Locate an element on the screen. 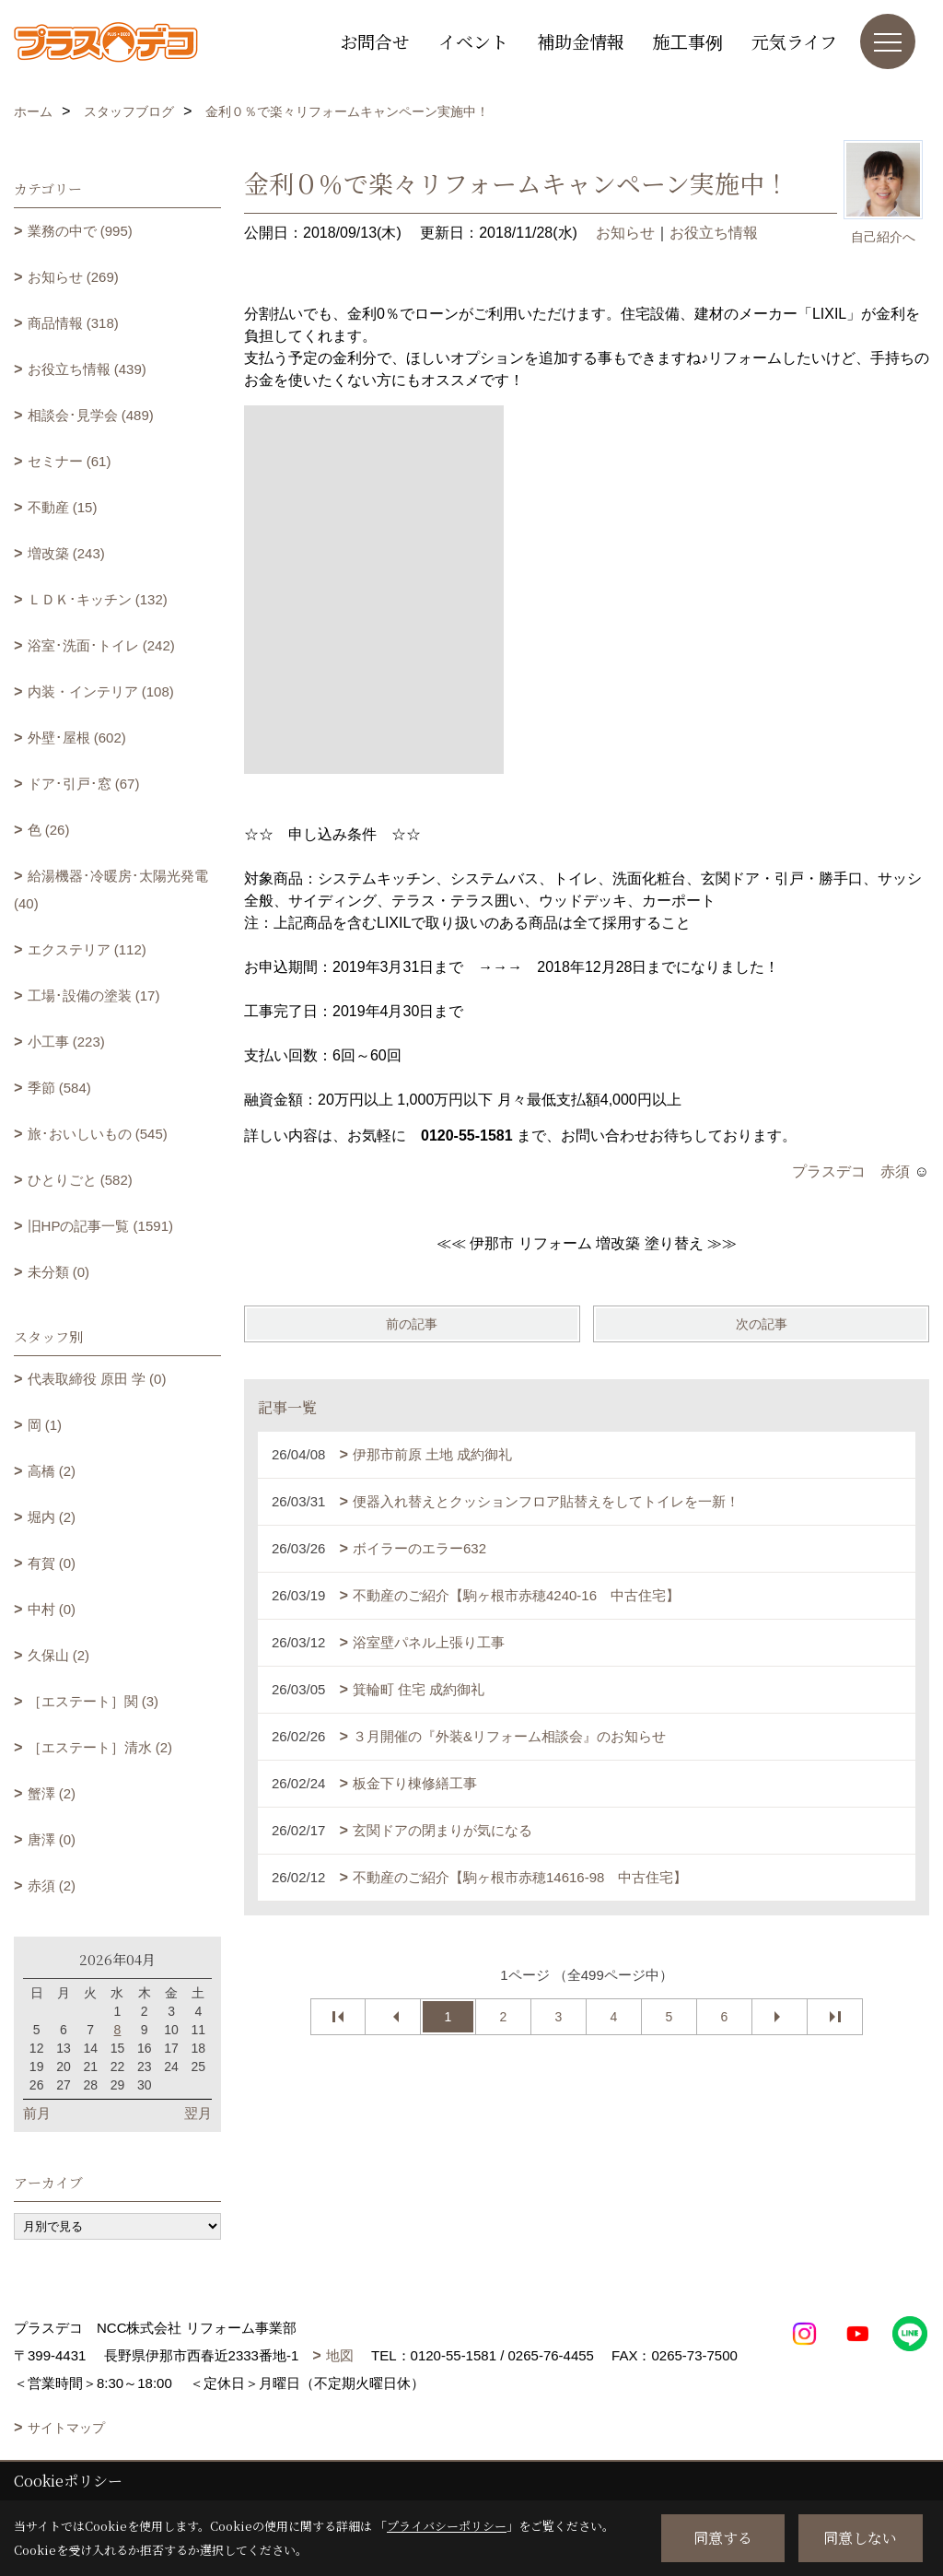 The image size is (943, 2576). 季節 (584) is located at coordinates (59, 1087).